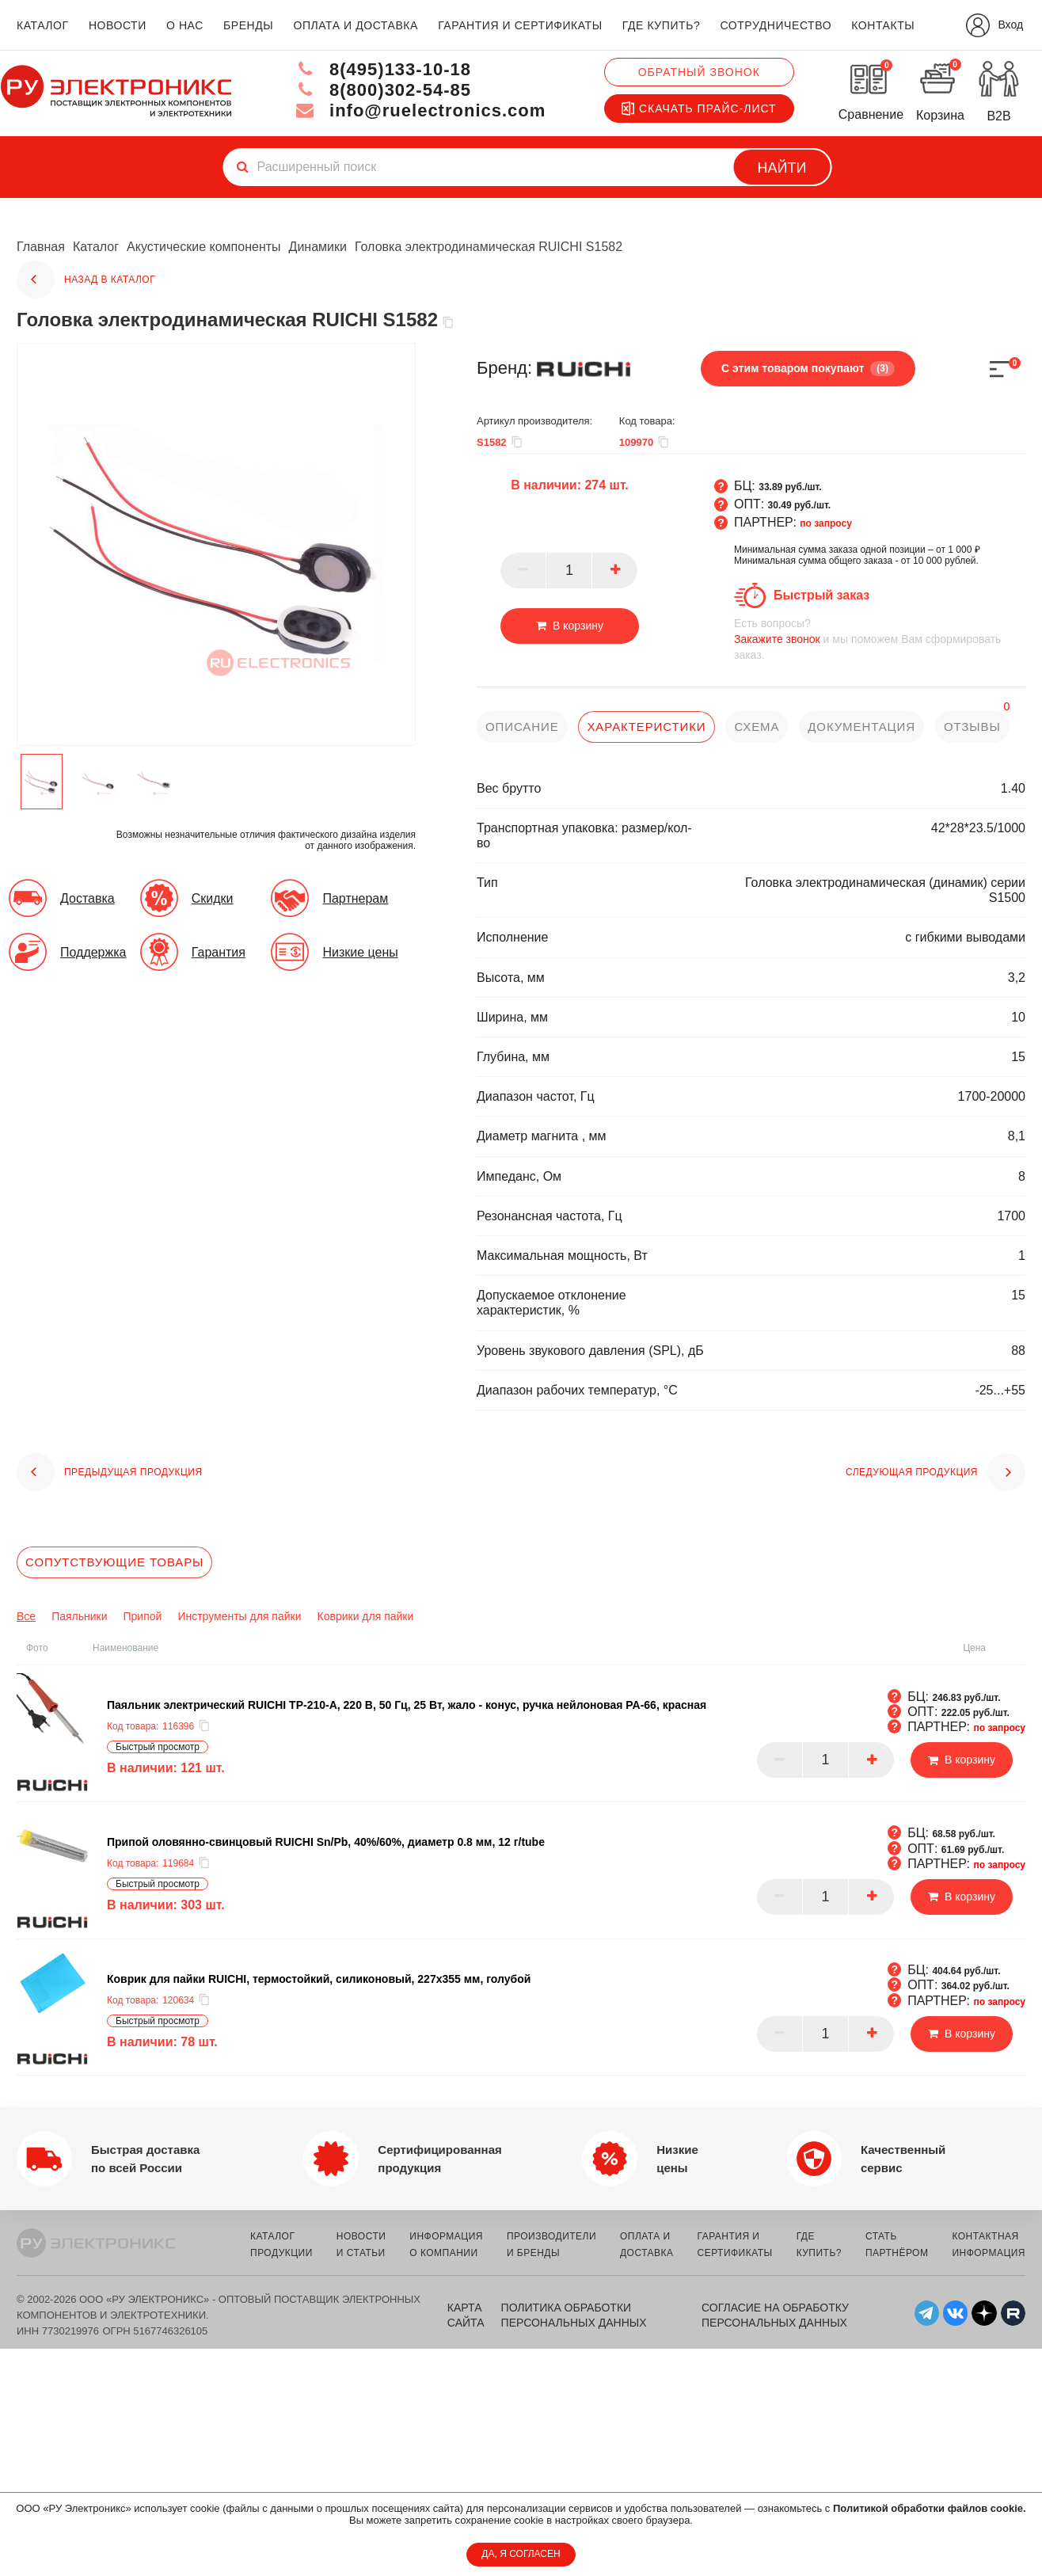 The height and width of the screenshot is (2576, 1042). Describe the element at coordinates (861, 726) in the screenshot. I see `документация` at that location.